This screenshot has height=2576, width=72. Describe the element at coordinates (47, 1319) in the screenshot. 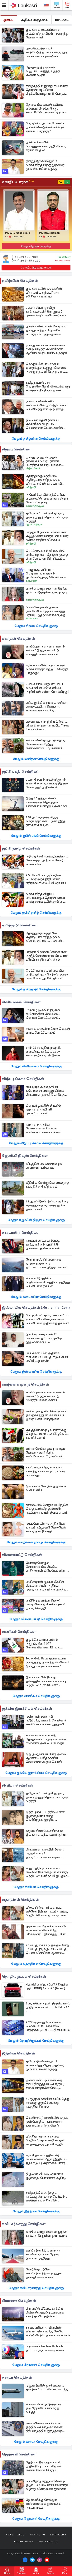

I see `கொழும்பில் தாய், மகள் உட்பட மூவர் பலி - விசாரணையில் வெளியான அதிர்ச்சித் தகவல்!` at that location.